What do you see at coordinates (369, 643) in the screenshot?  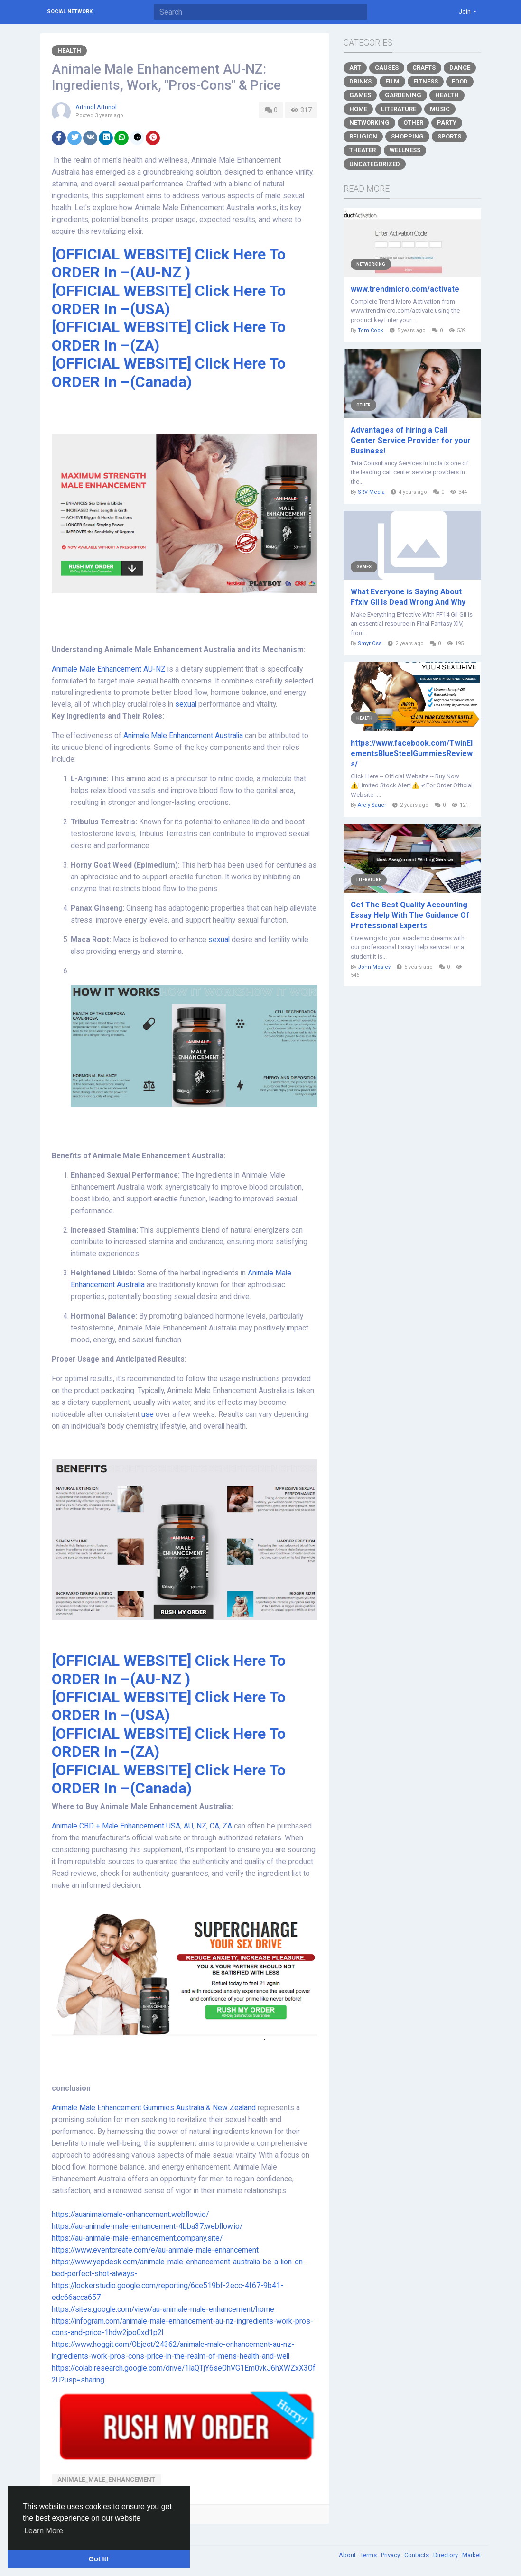 I see `Smyr Oss` at bounding box center [369, 643].